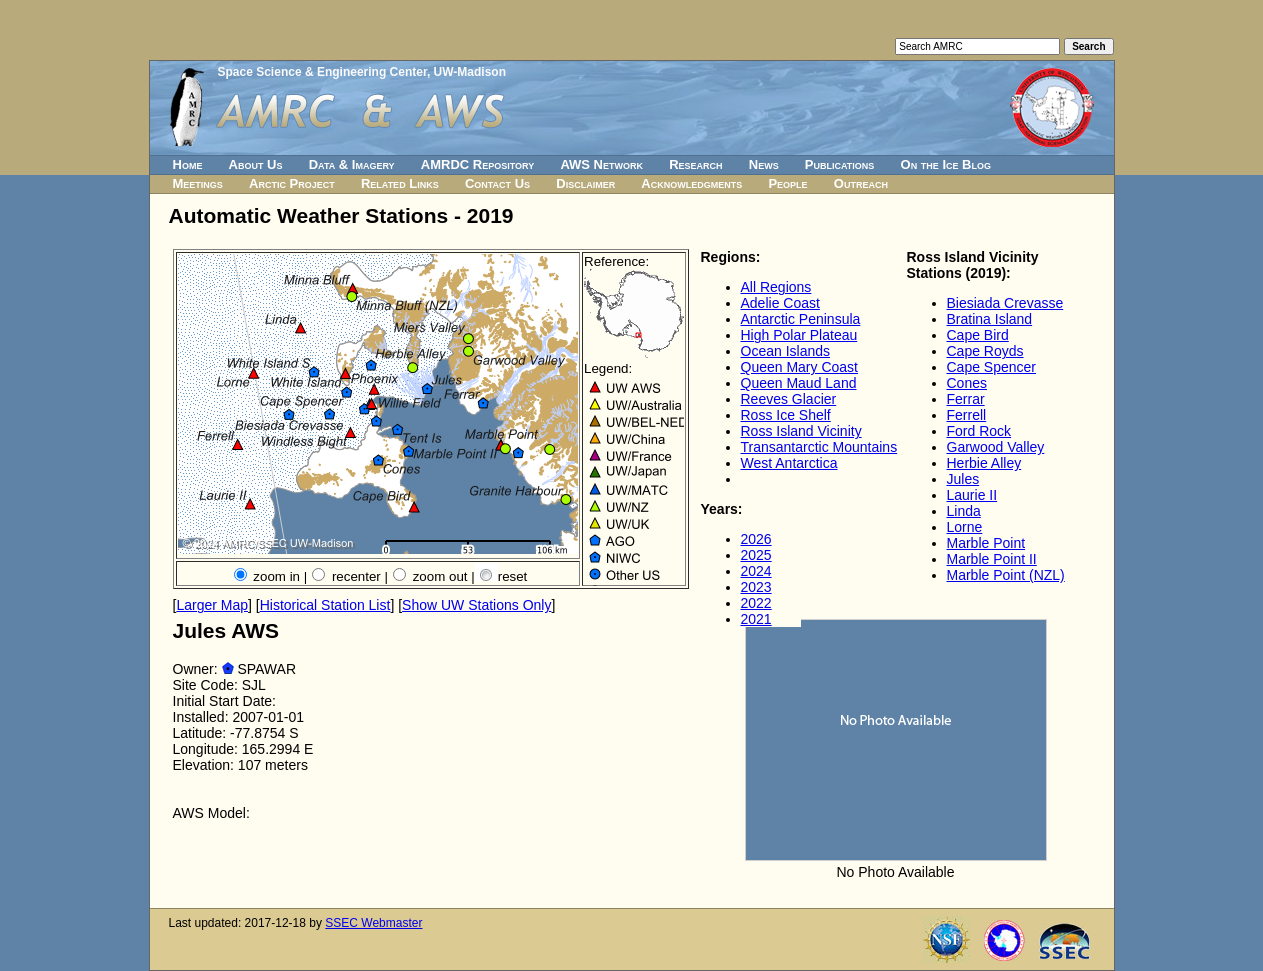  Describe the element at coordinates (198, 183) in the screenshot. I see `Meetings` at that location.